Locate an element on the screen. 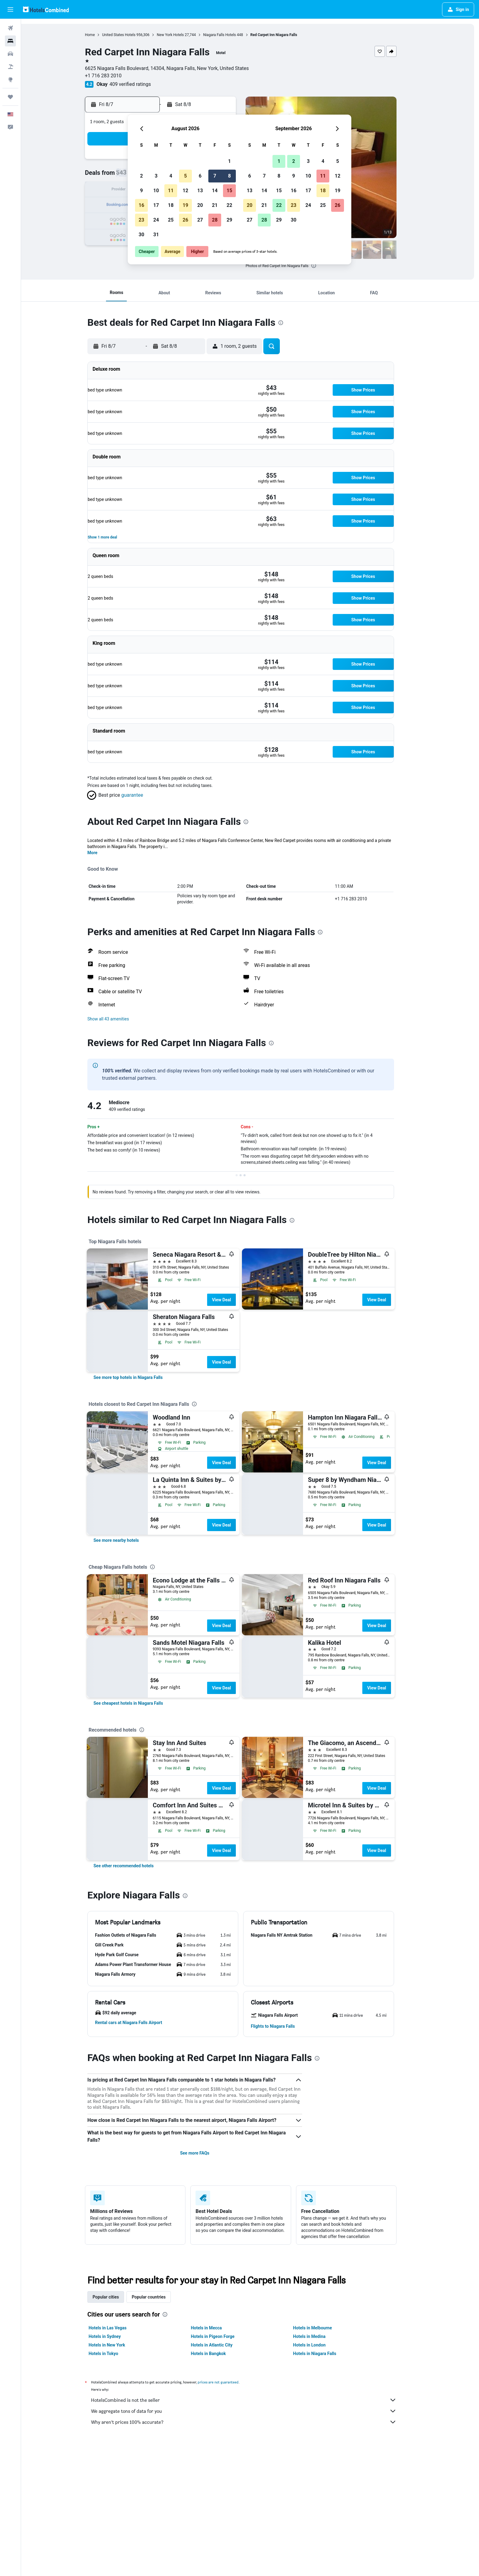  [button] is located at coordinates (10, 9).